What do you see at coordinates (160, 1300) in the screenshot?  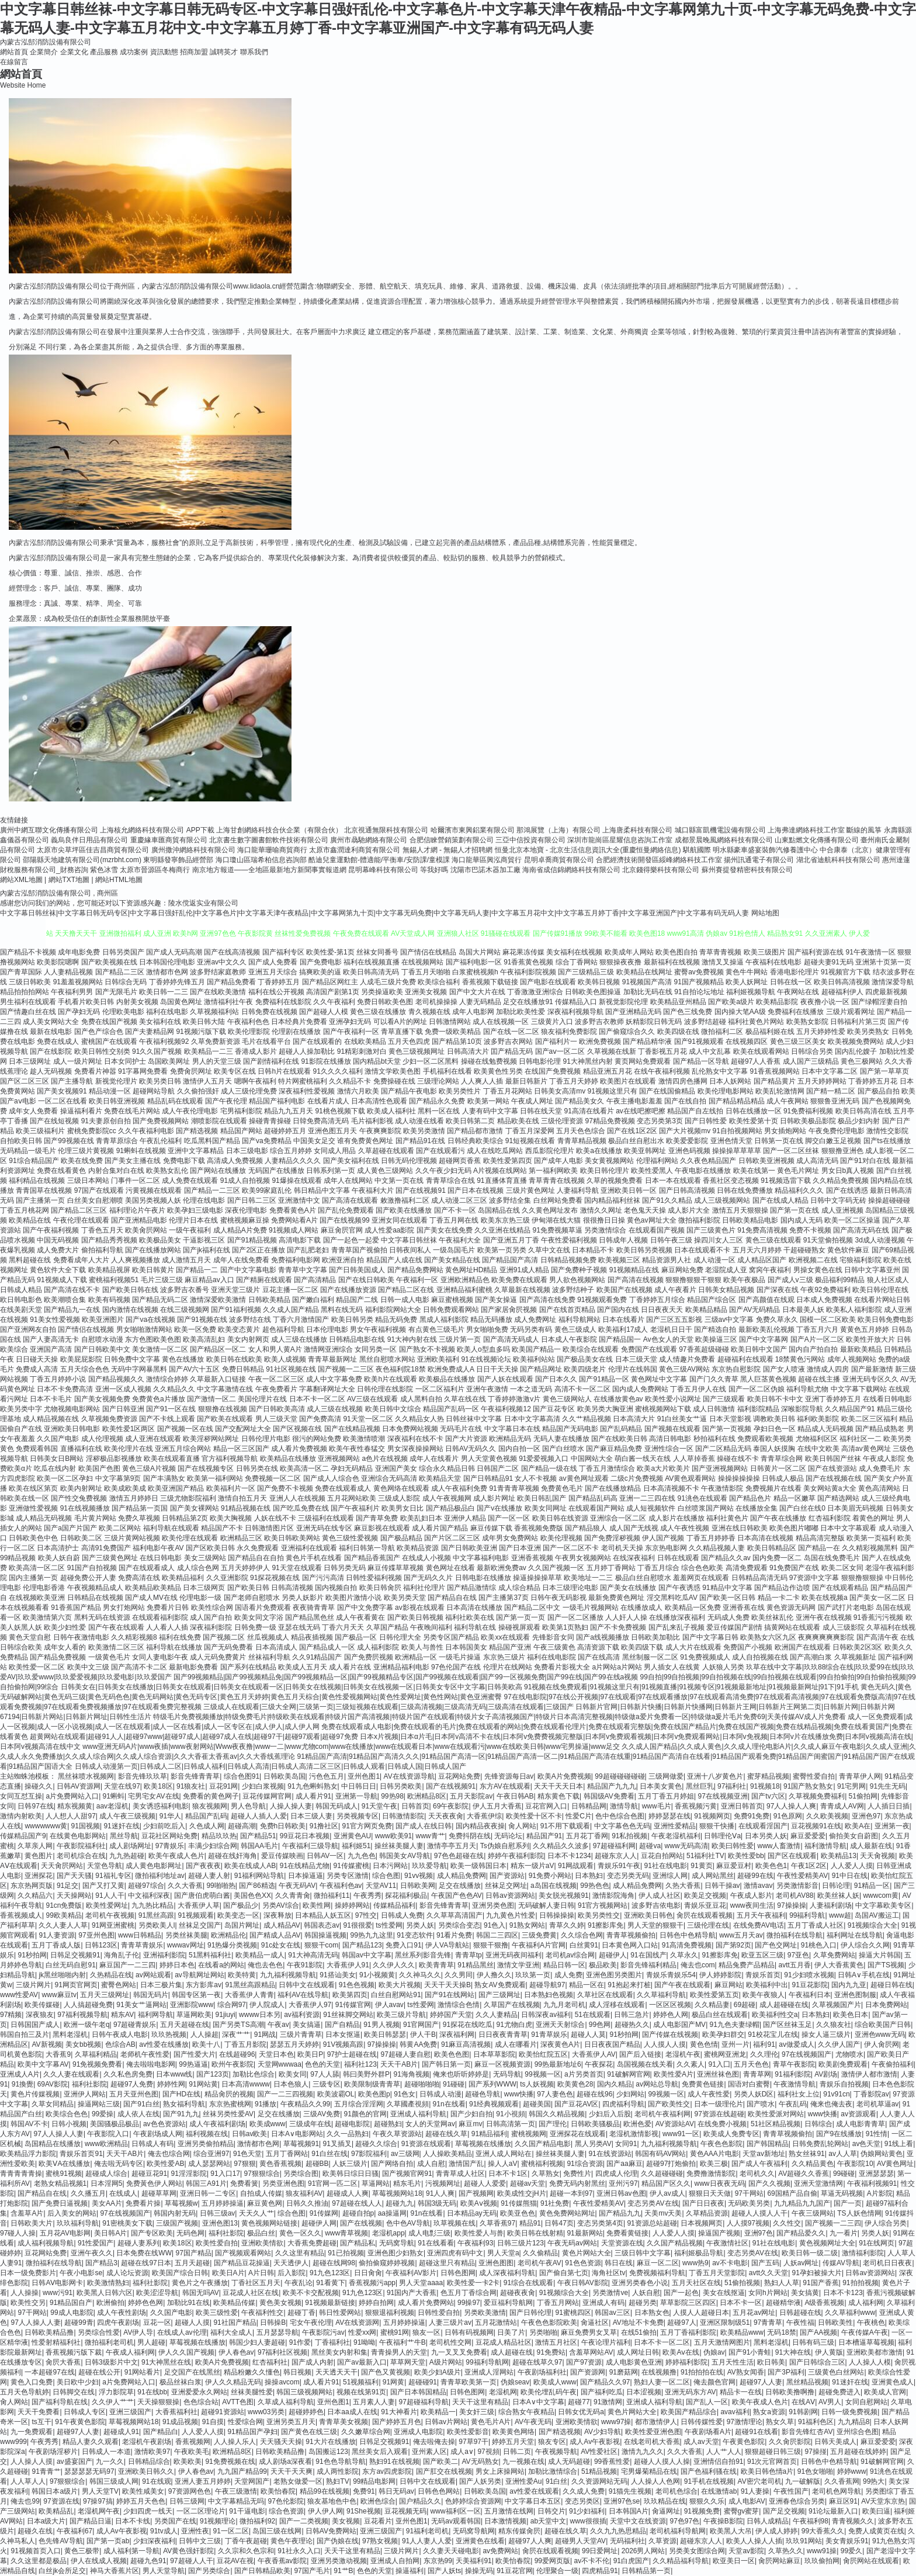 I see `国产精品无码二区` at bounding box center [160, 1300].